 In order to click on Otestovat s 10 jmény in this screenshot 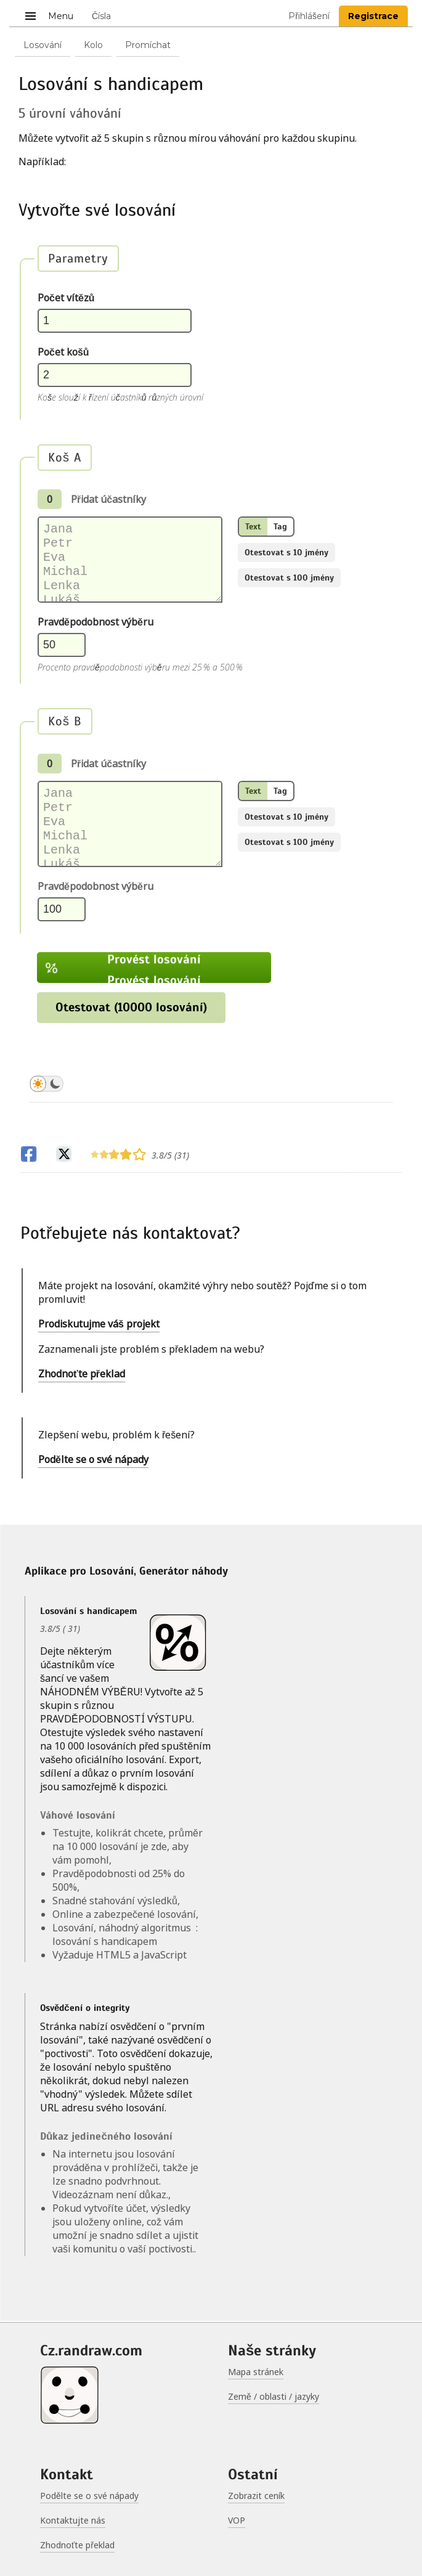, I will do `click(286, 552)`.